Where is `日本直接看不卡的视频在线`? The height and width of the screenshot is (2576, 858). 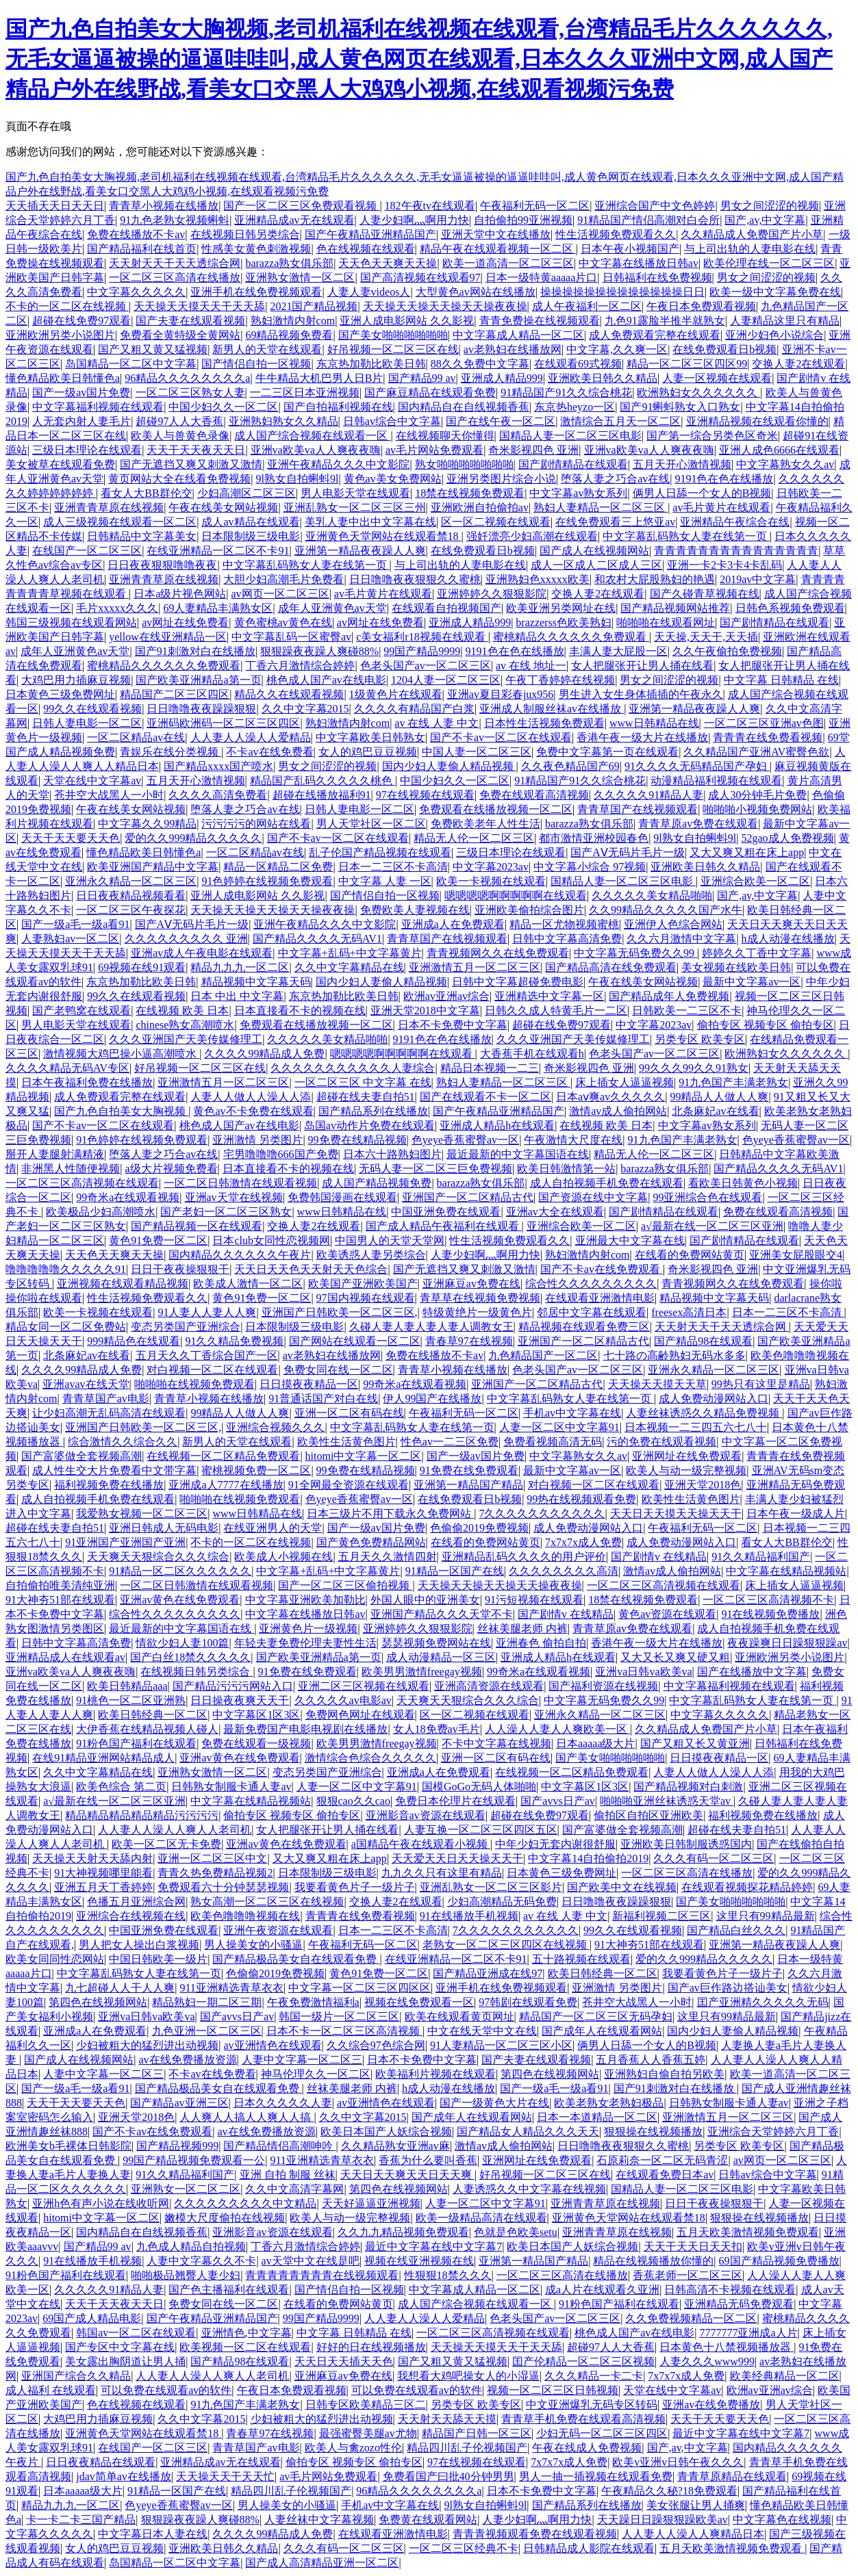 日本直接看不卡的视频在线 is located at coordinates (300, 1010).